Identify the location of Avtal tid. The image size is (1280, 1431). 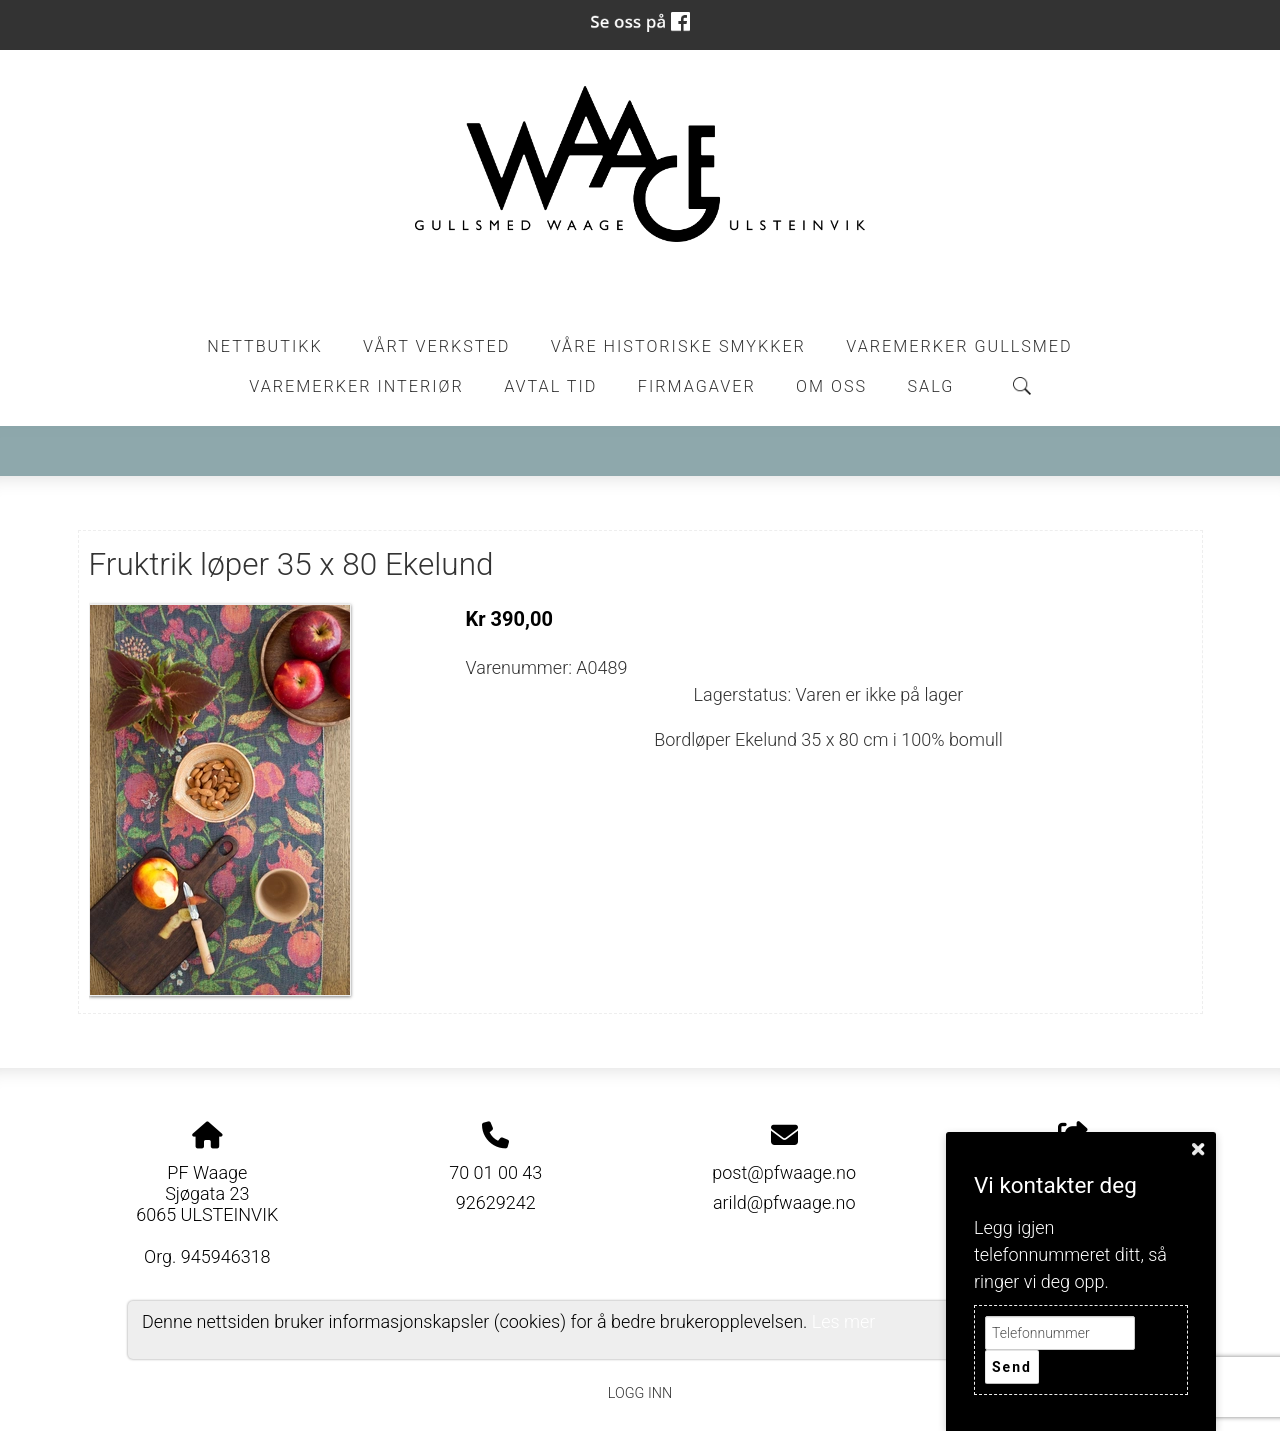
(550, 386).